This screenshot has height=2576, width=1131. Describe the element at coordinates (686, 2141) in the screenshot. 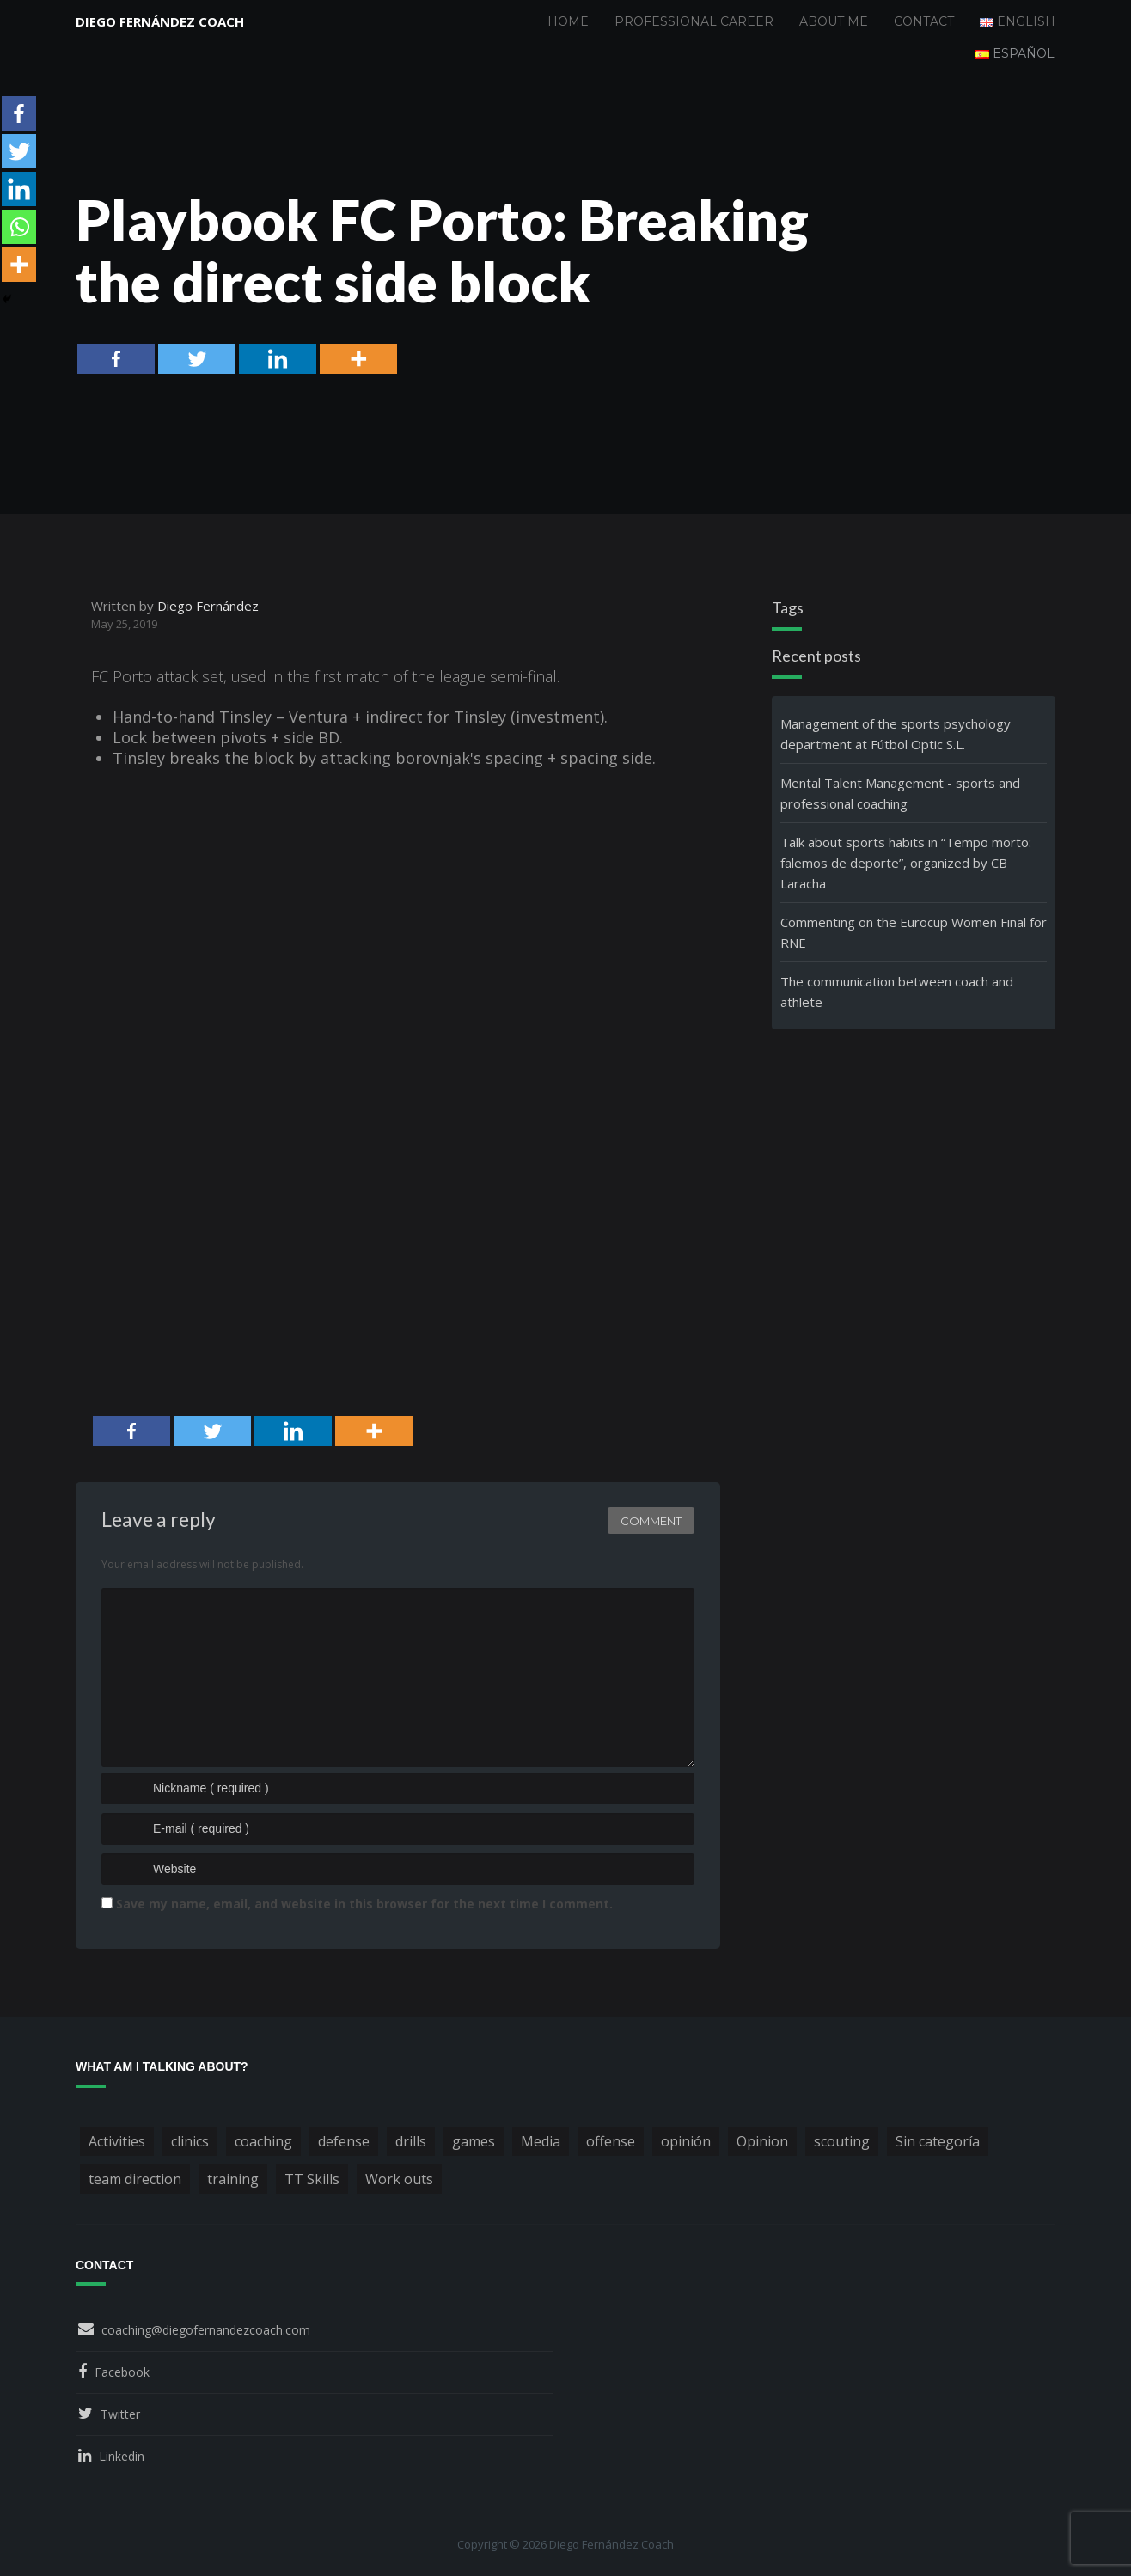

I see `opinión` at that location.